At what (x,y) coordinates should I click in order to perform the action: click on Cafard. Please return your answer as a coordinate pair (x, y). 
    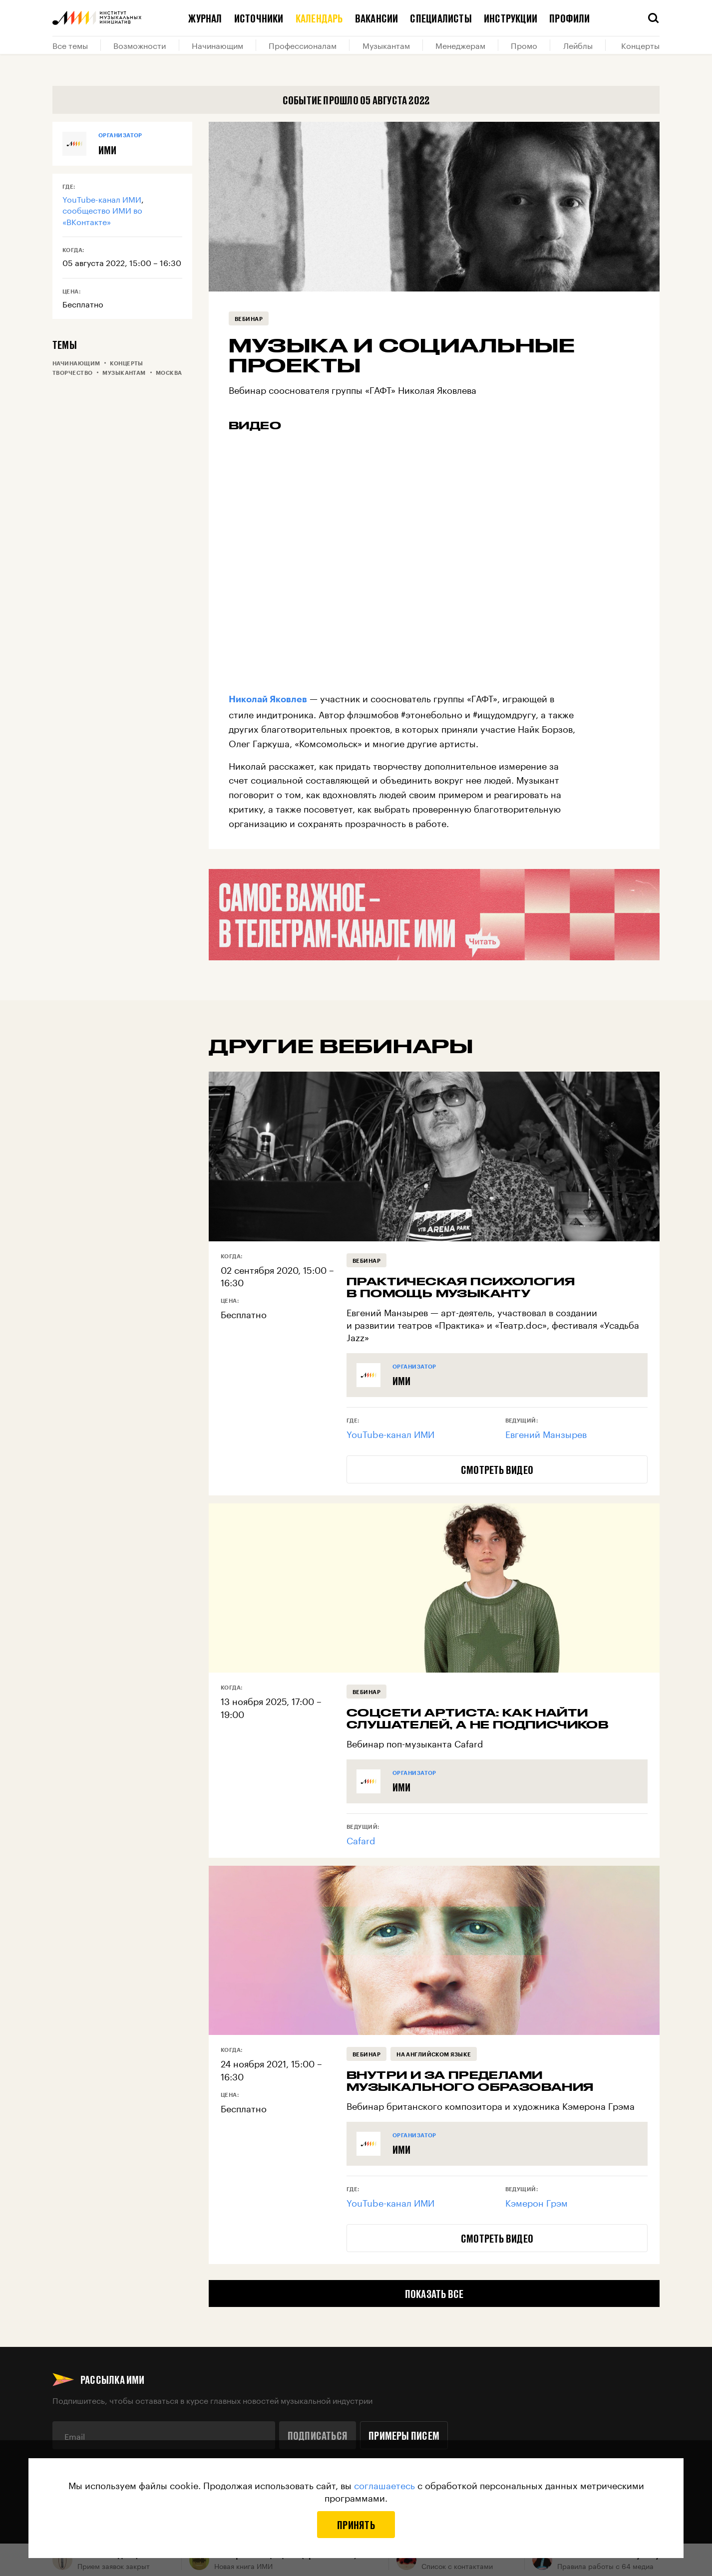
    Looking at the image, I should click on (361, 1839).